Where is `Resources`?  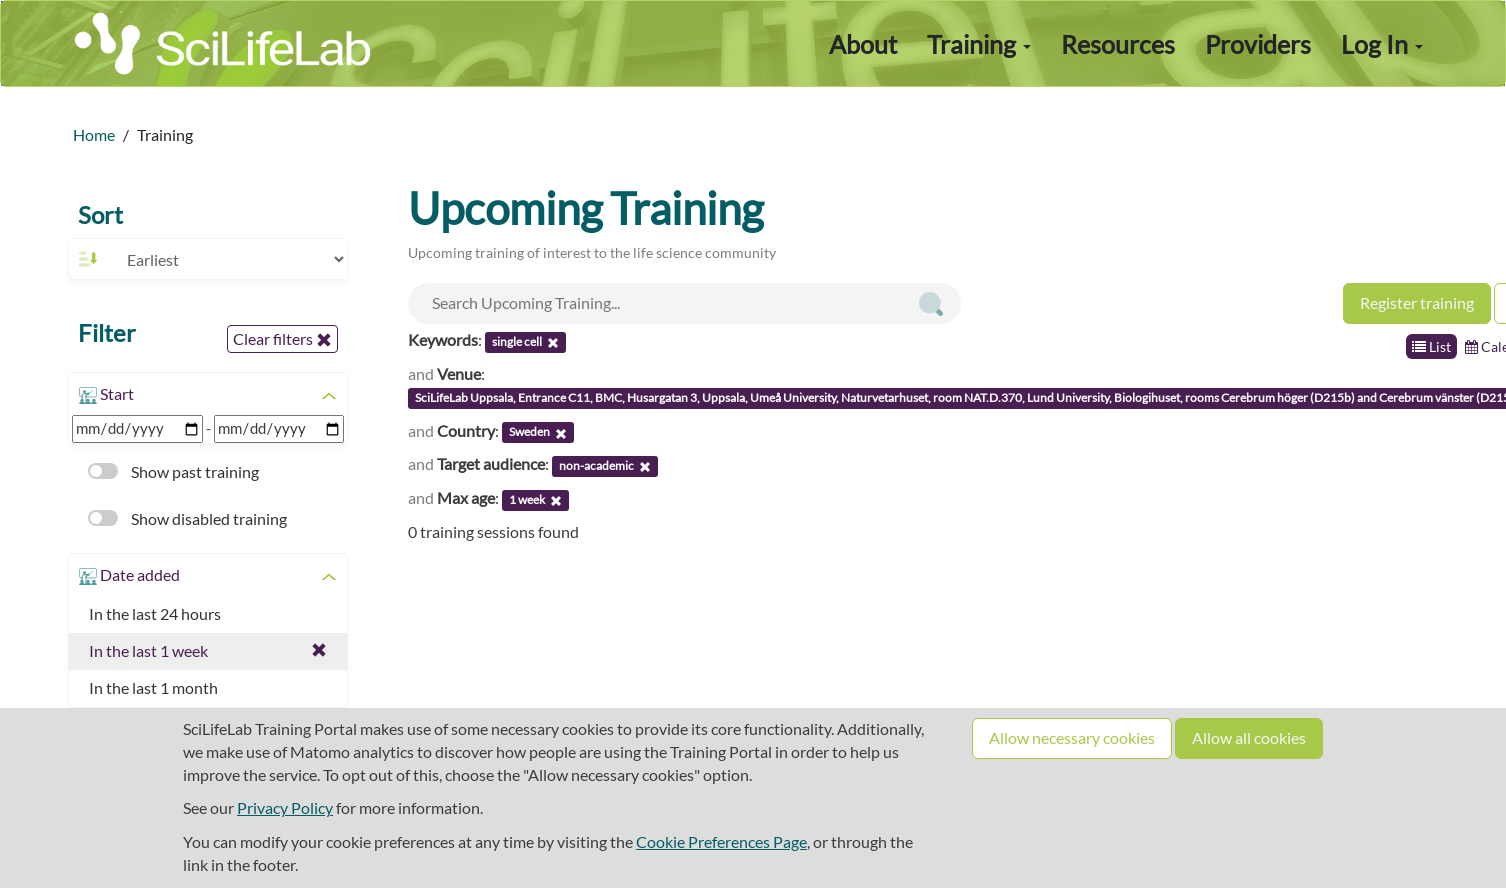
Resources is located at coordinates (1118, 44).